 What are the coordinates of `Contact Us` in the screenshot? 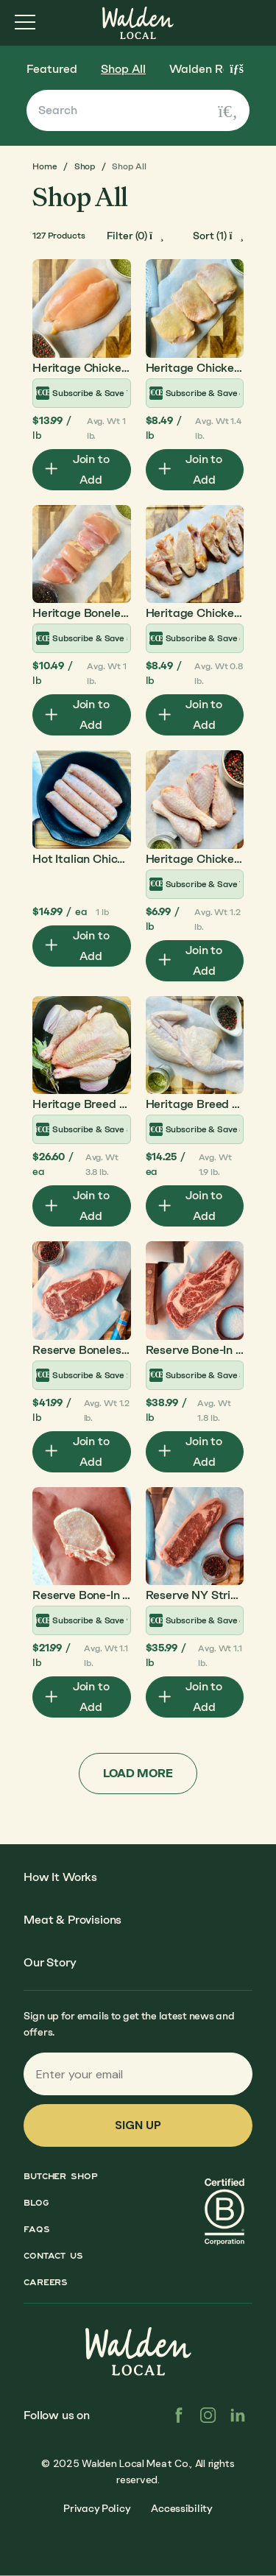 It's located at (53, 2256).